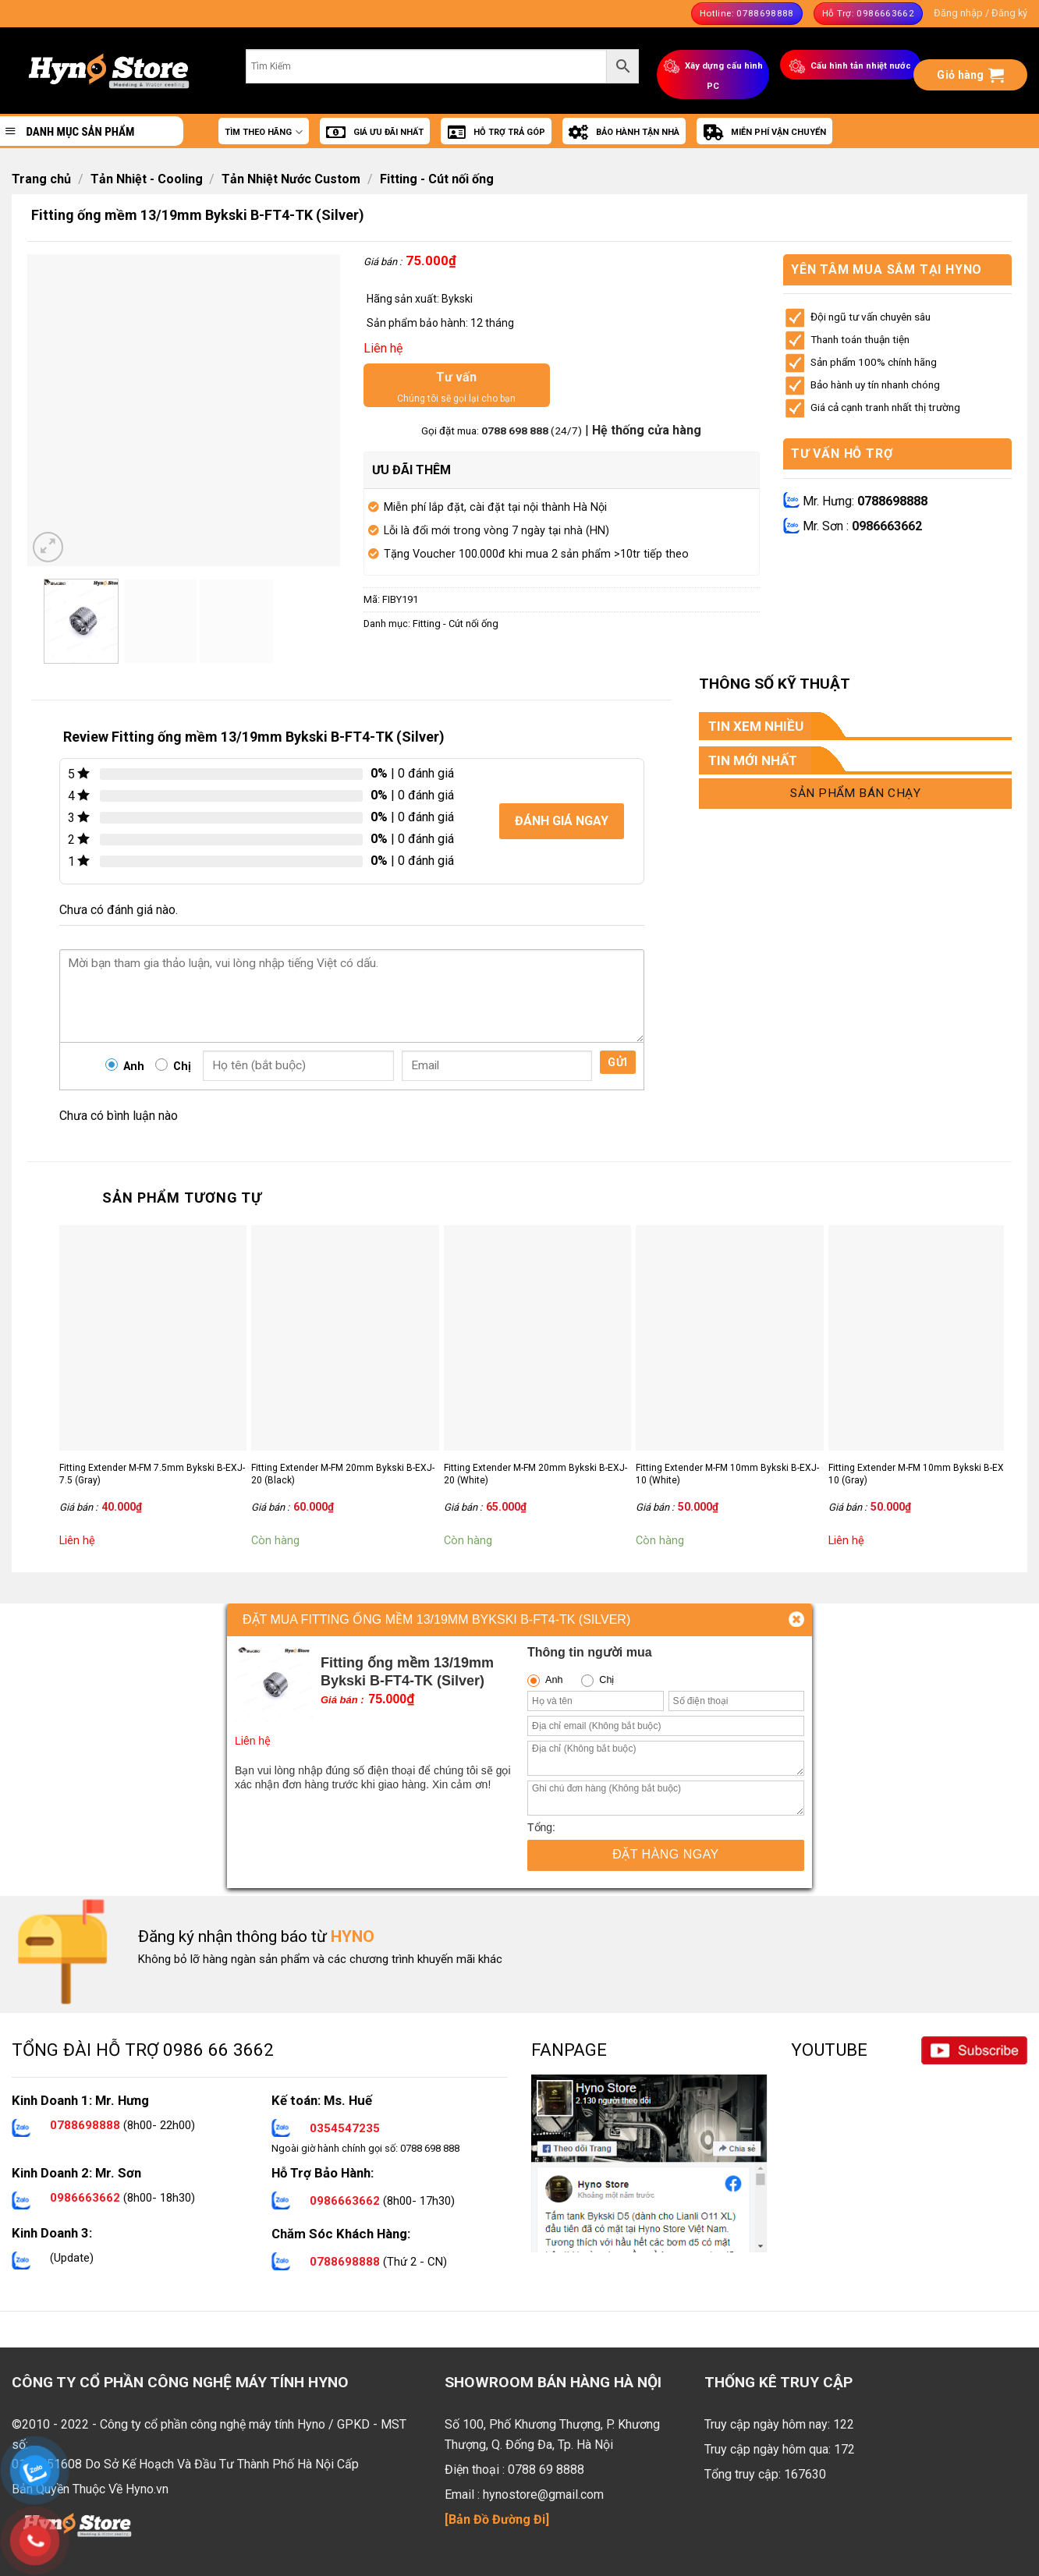 The width and height of the screenshot is (1039, 2576). I want to click on Fitting Extender M-FM 10mm Bykski B-EXJ-10 (White), so click(727, 1474).